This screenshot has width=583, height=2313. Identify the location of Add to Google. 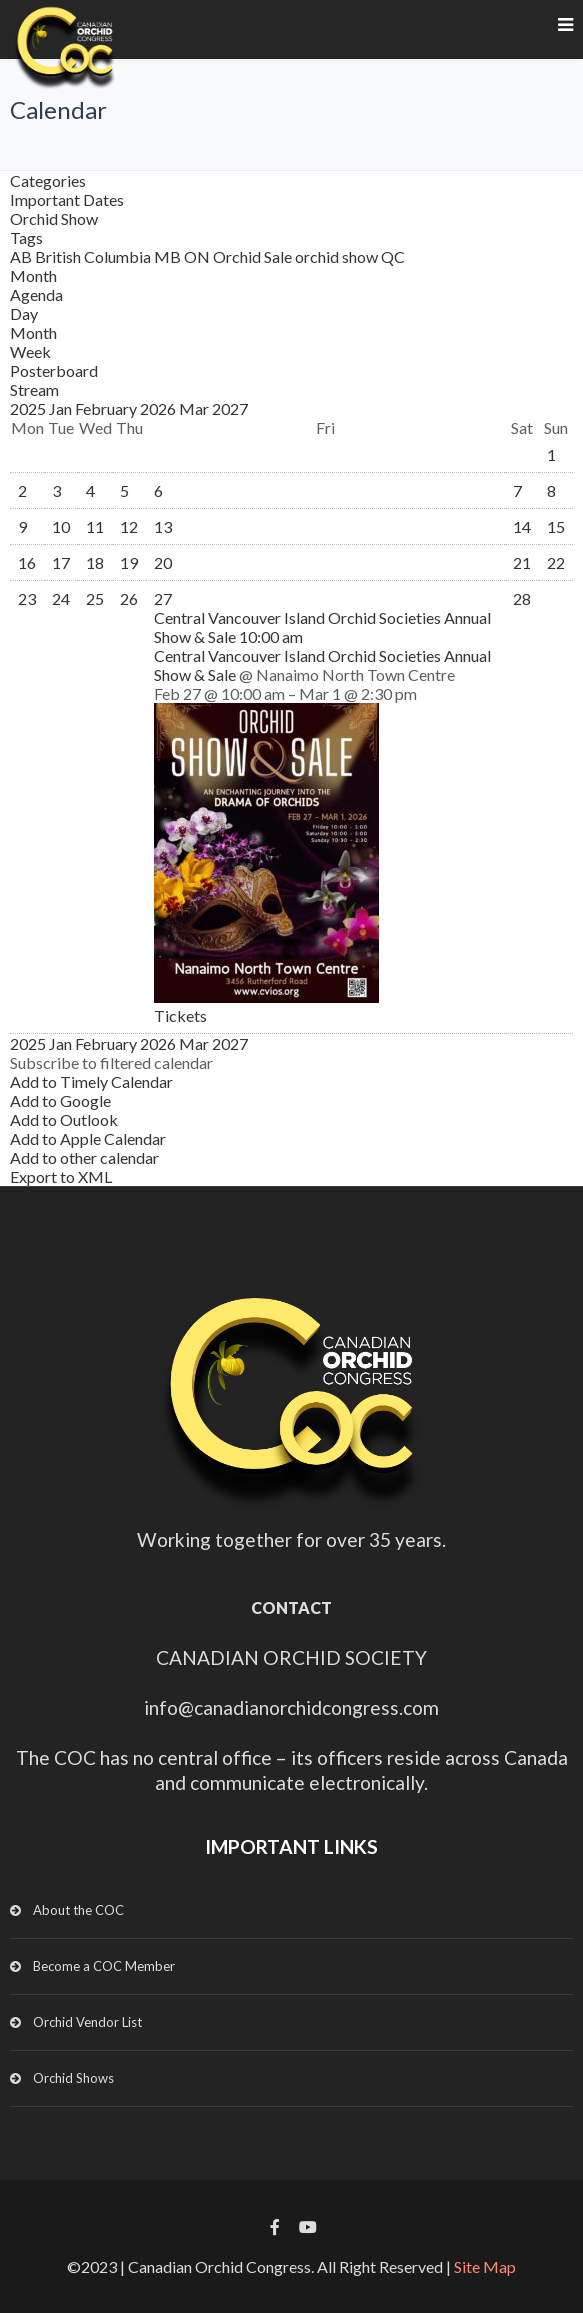
(60, 1100).